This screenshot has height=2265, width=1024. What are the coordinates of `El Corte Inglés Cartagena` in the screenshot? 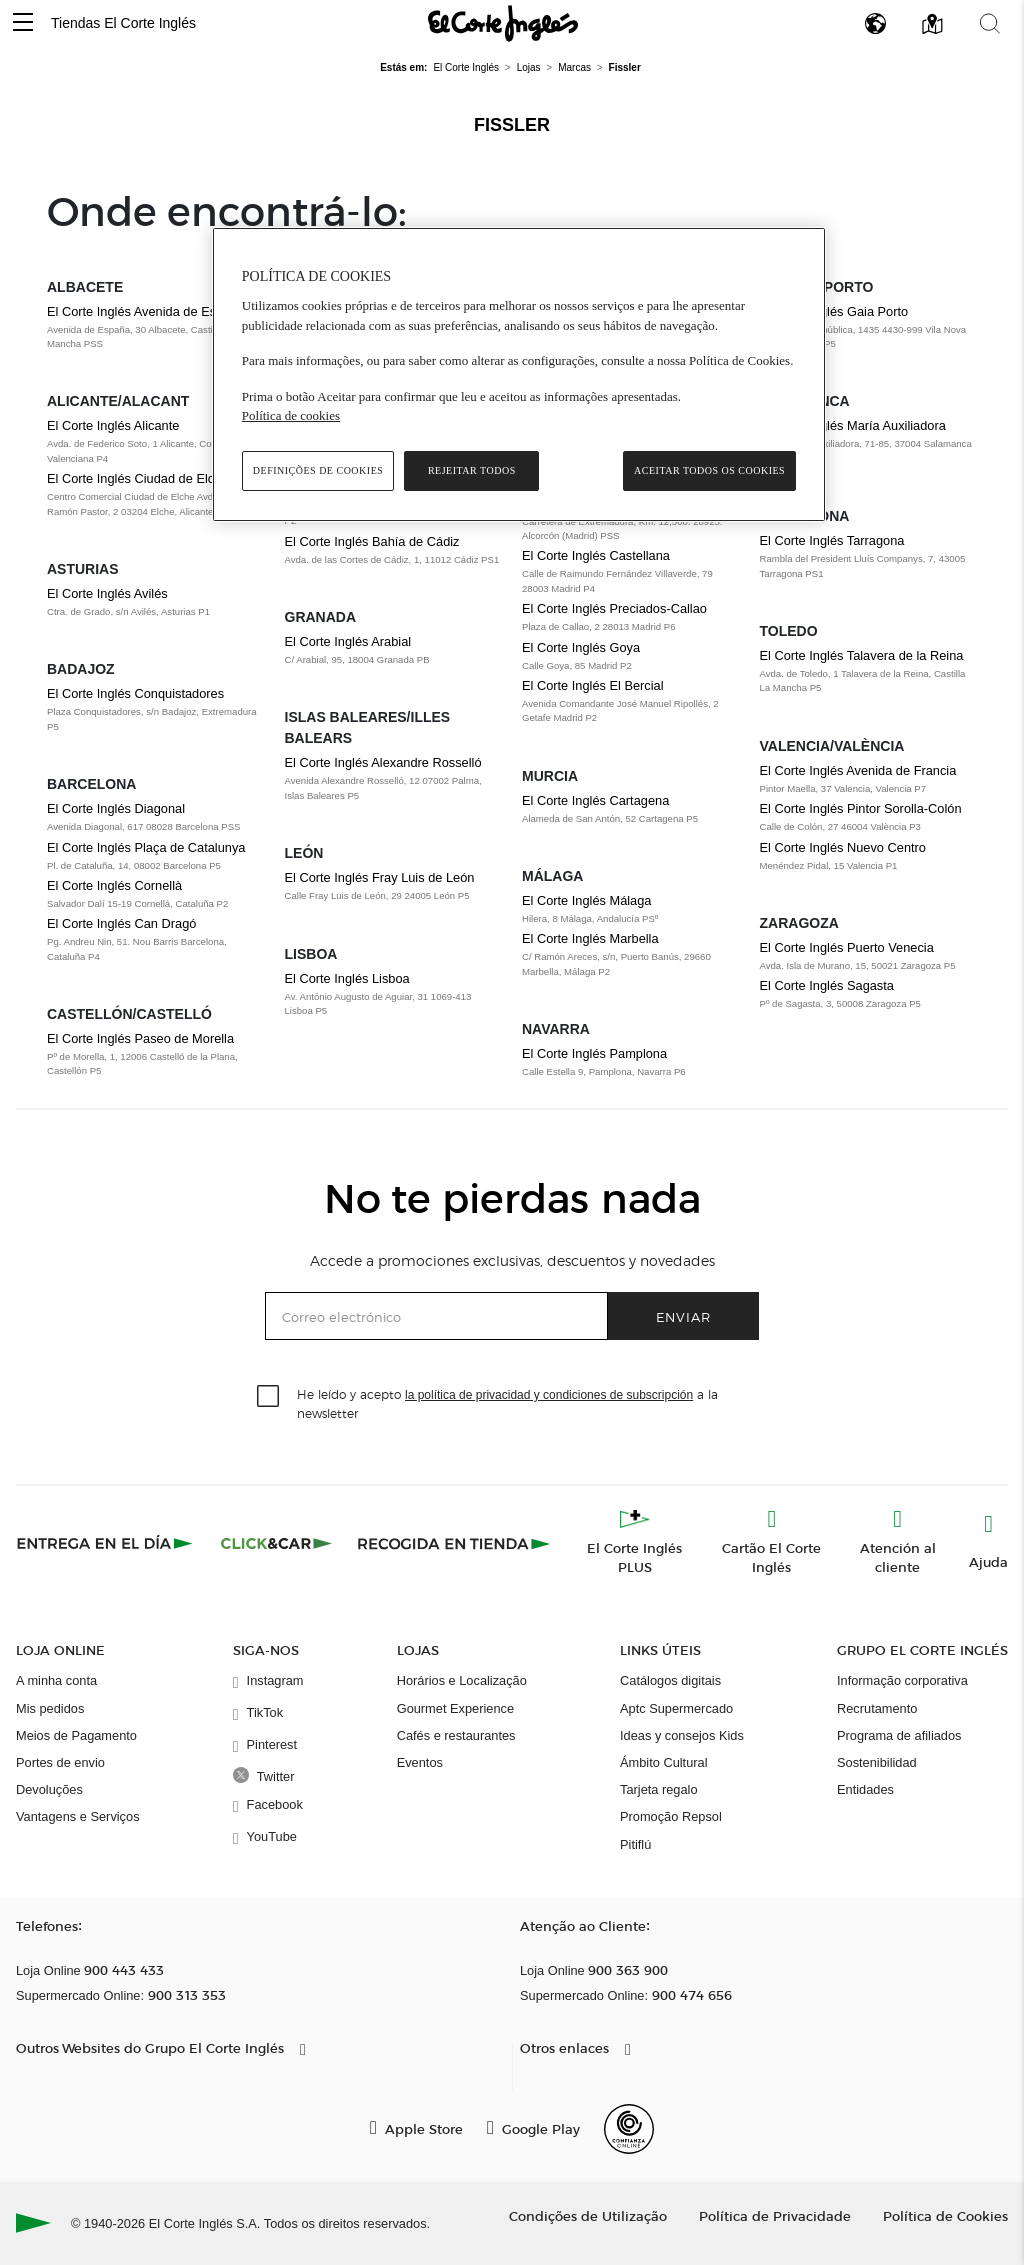 It's located at (595, 800).